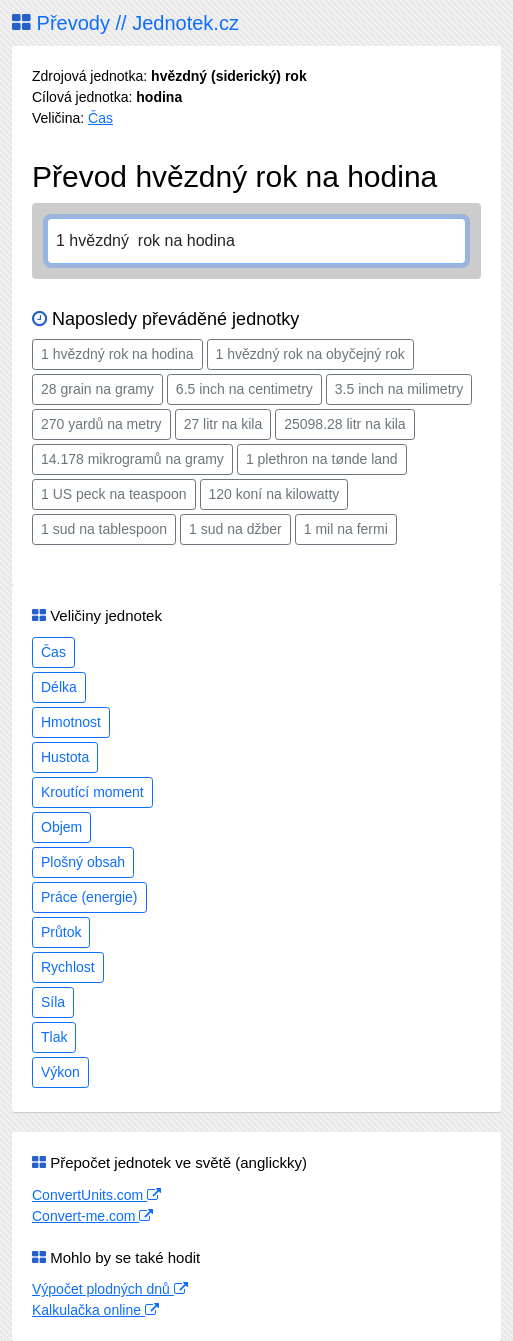 This screenshot has height=1341, width=513. Describe the element at coordinates (54, 1037) in the screenshot. I see `Tlak` at that location.